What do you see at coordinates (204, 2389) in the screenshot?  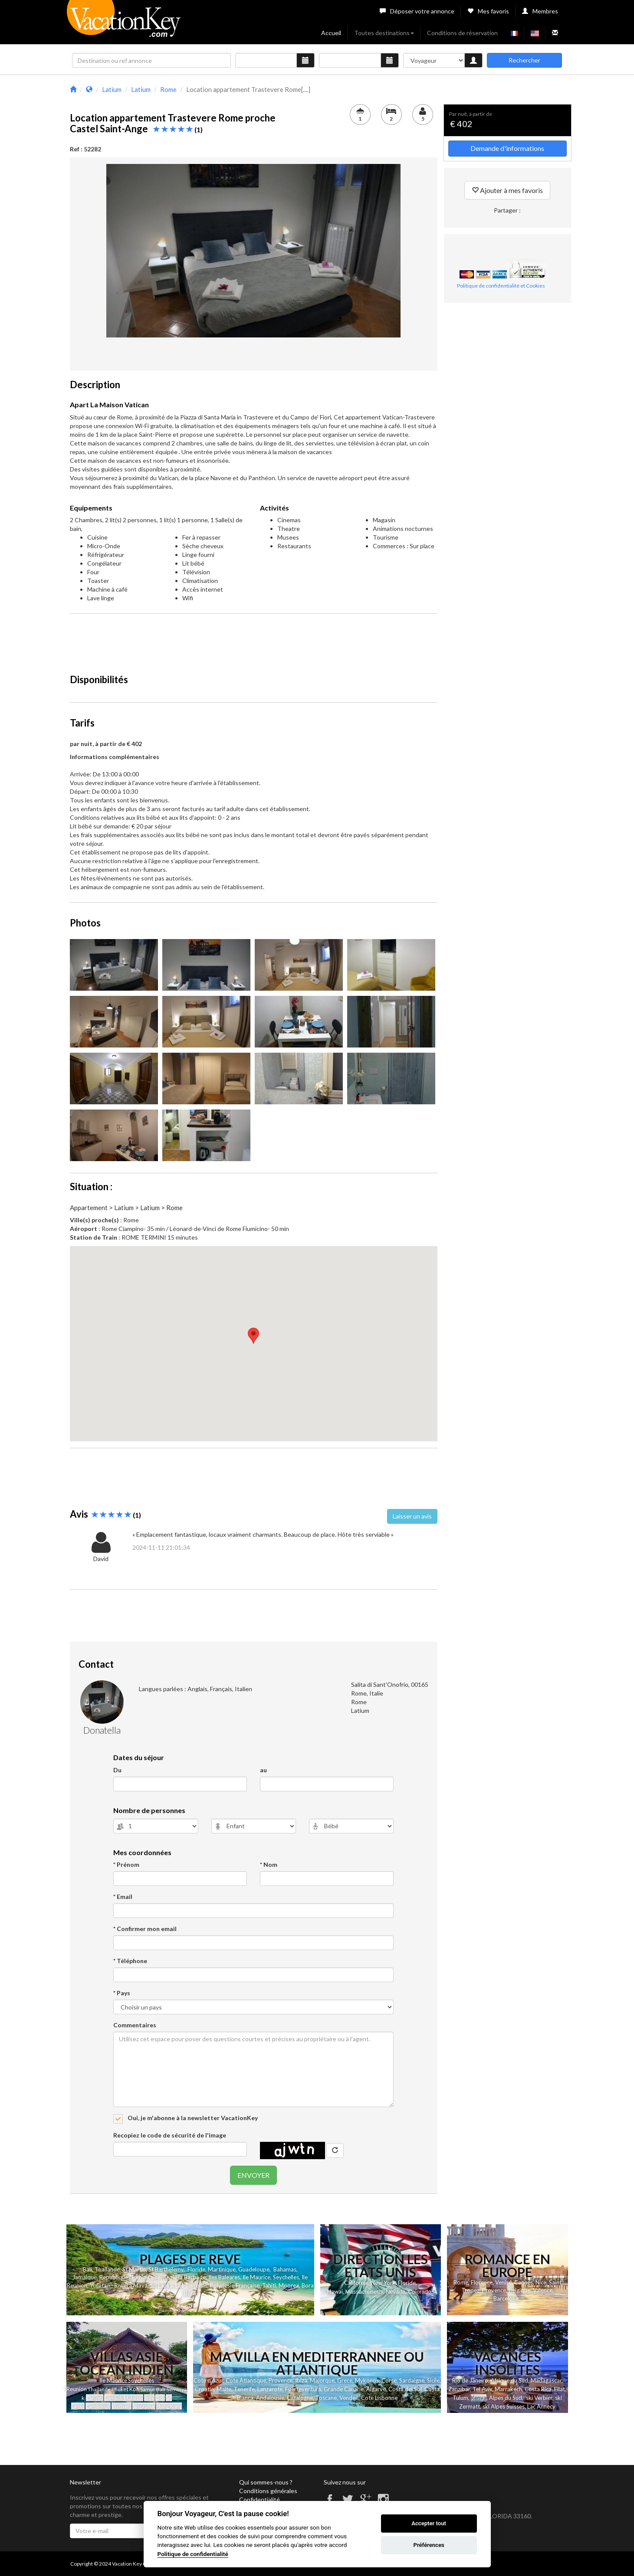 I see `Croatie` at bounding box center [204, 2389].